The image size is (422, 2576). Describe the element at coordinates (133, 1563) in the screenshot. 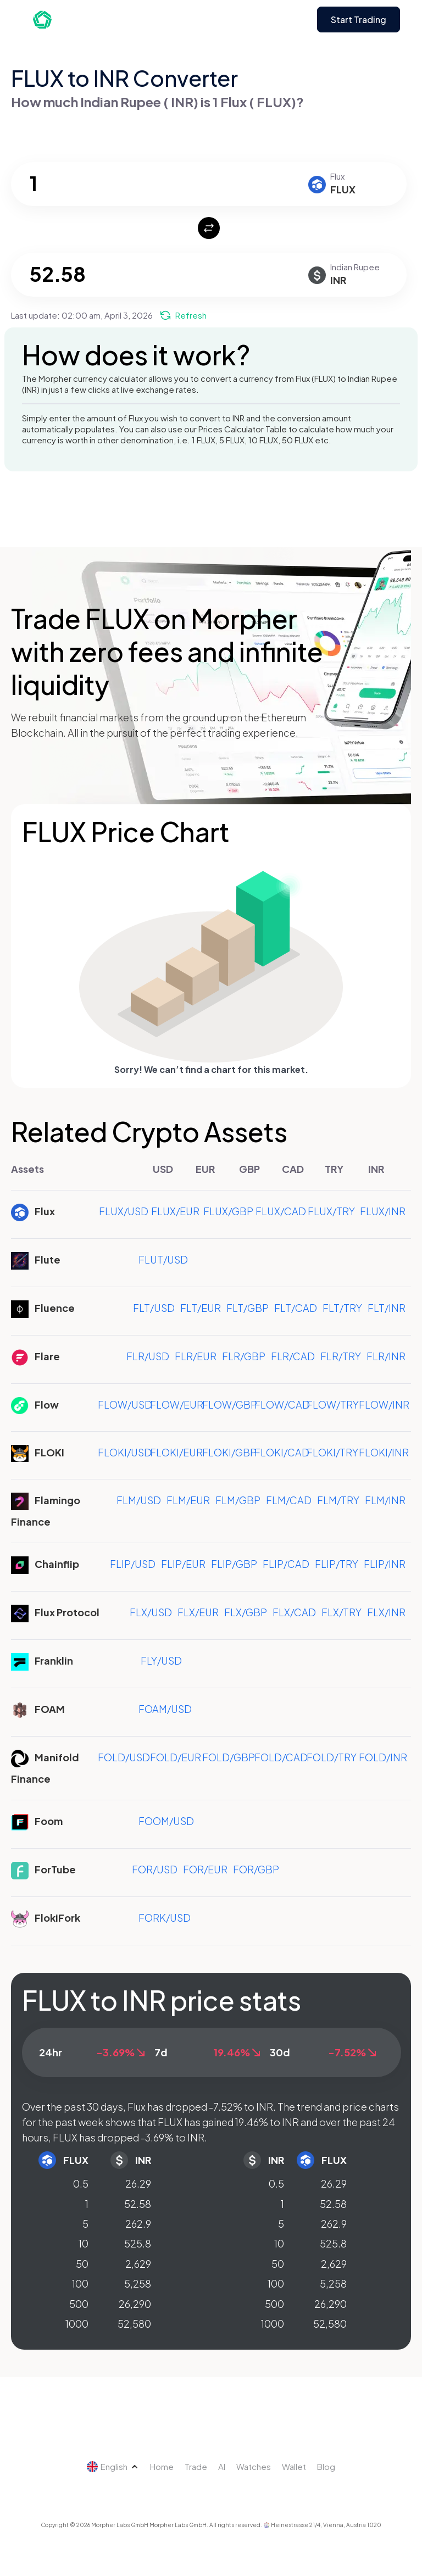

I see `FLIP/USD` at that location.